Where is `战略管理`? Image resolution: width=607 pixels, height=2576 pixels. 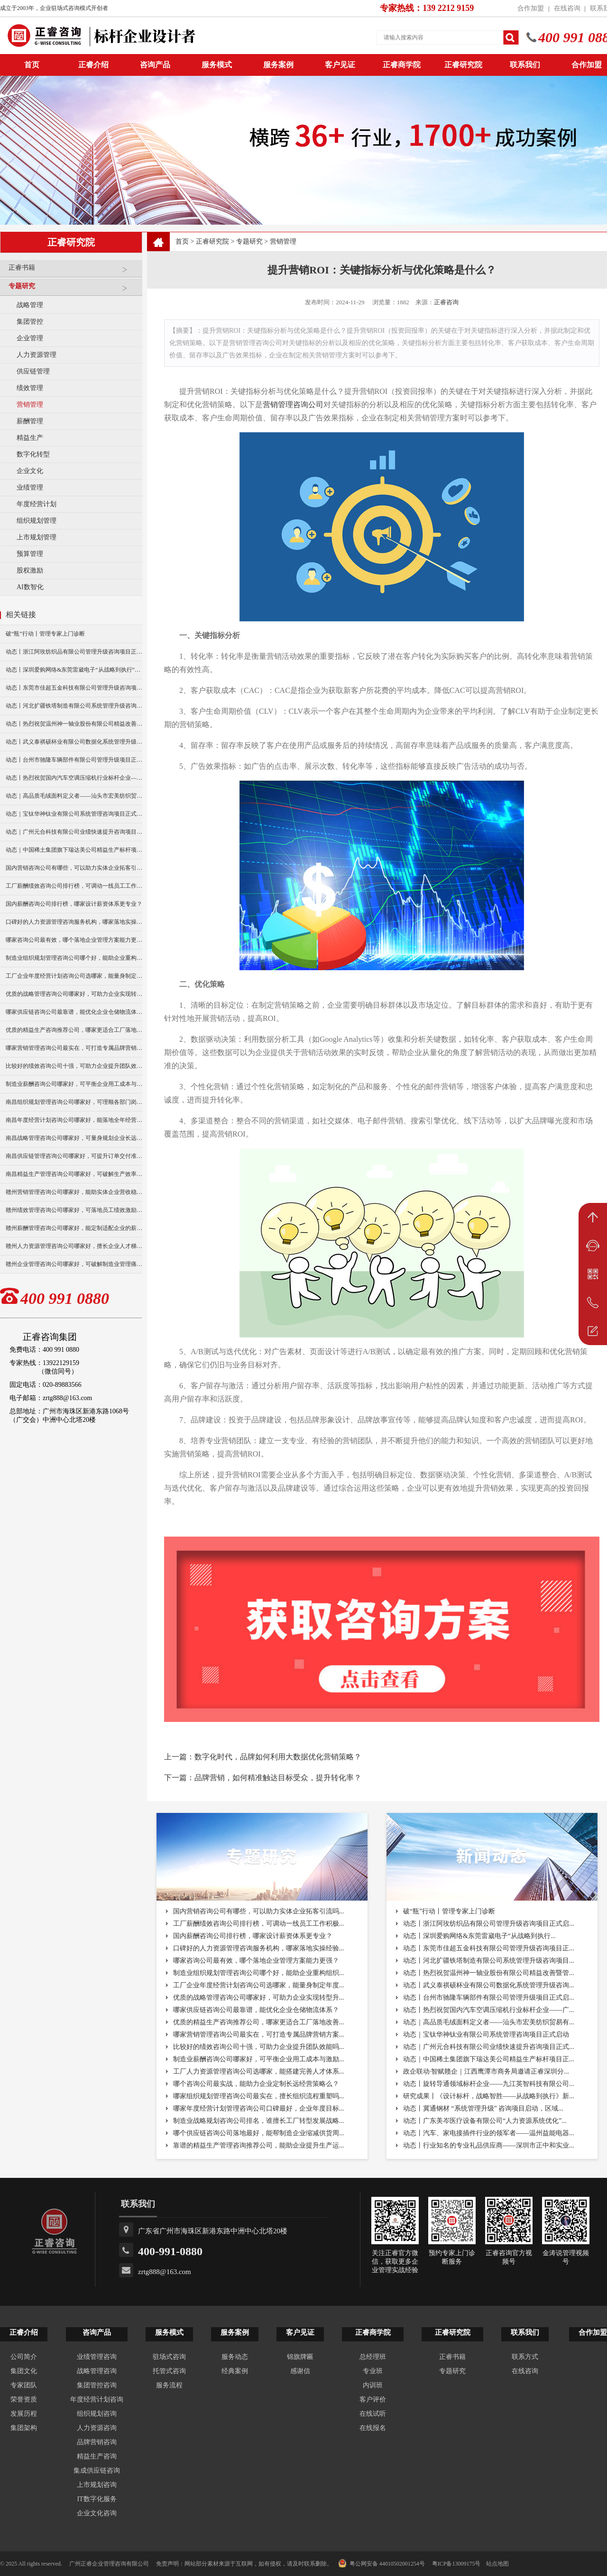
战略管理 is located at coordinates (30, 305).